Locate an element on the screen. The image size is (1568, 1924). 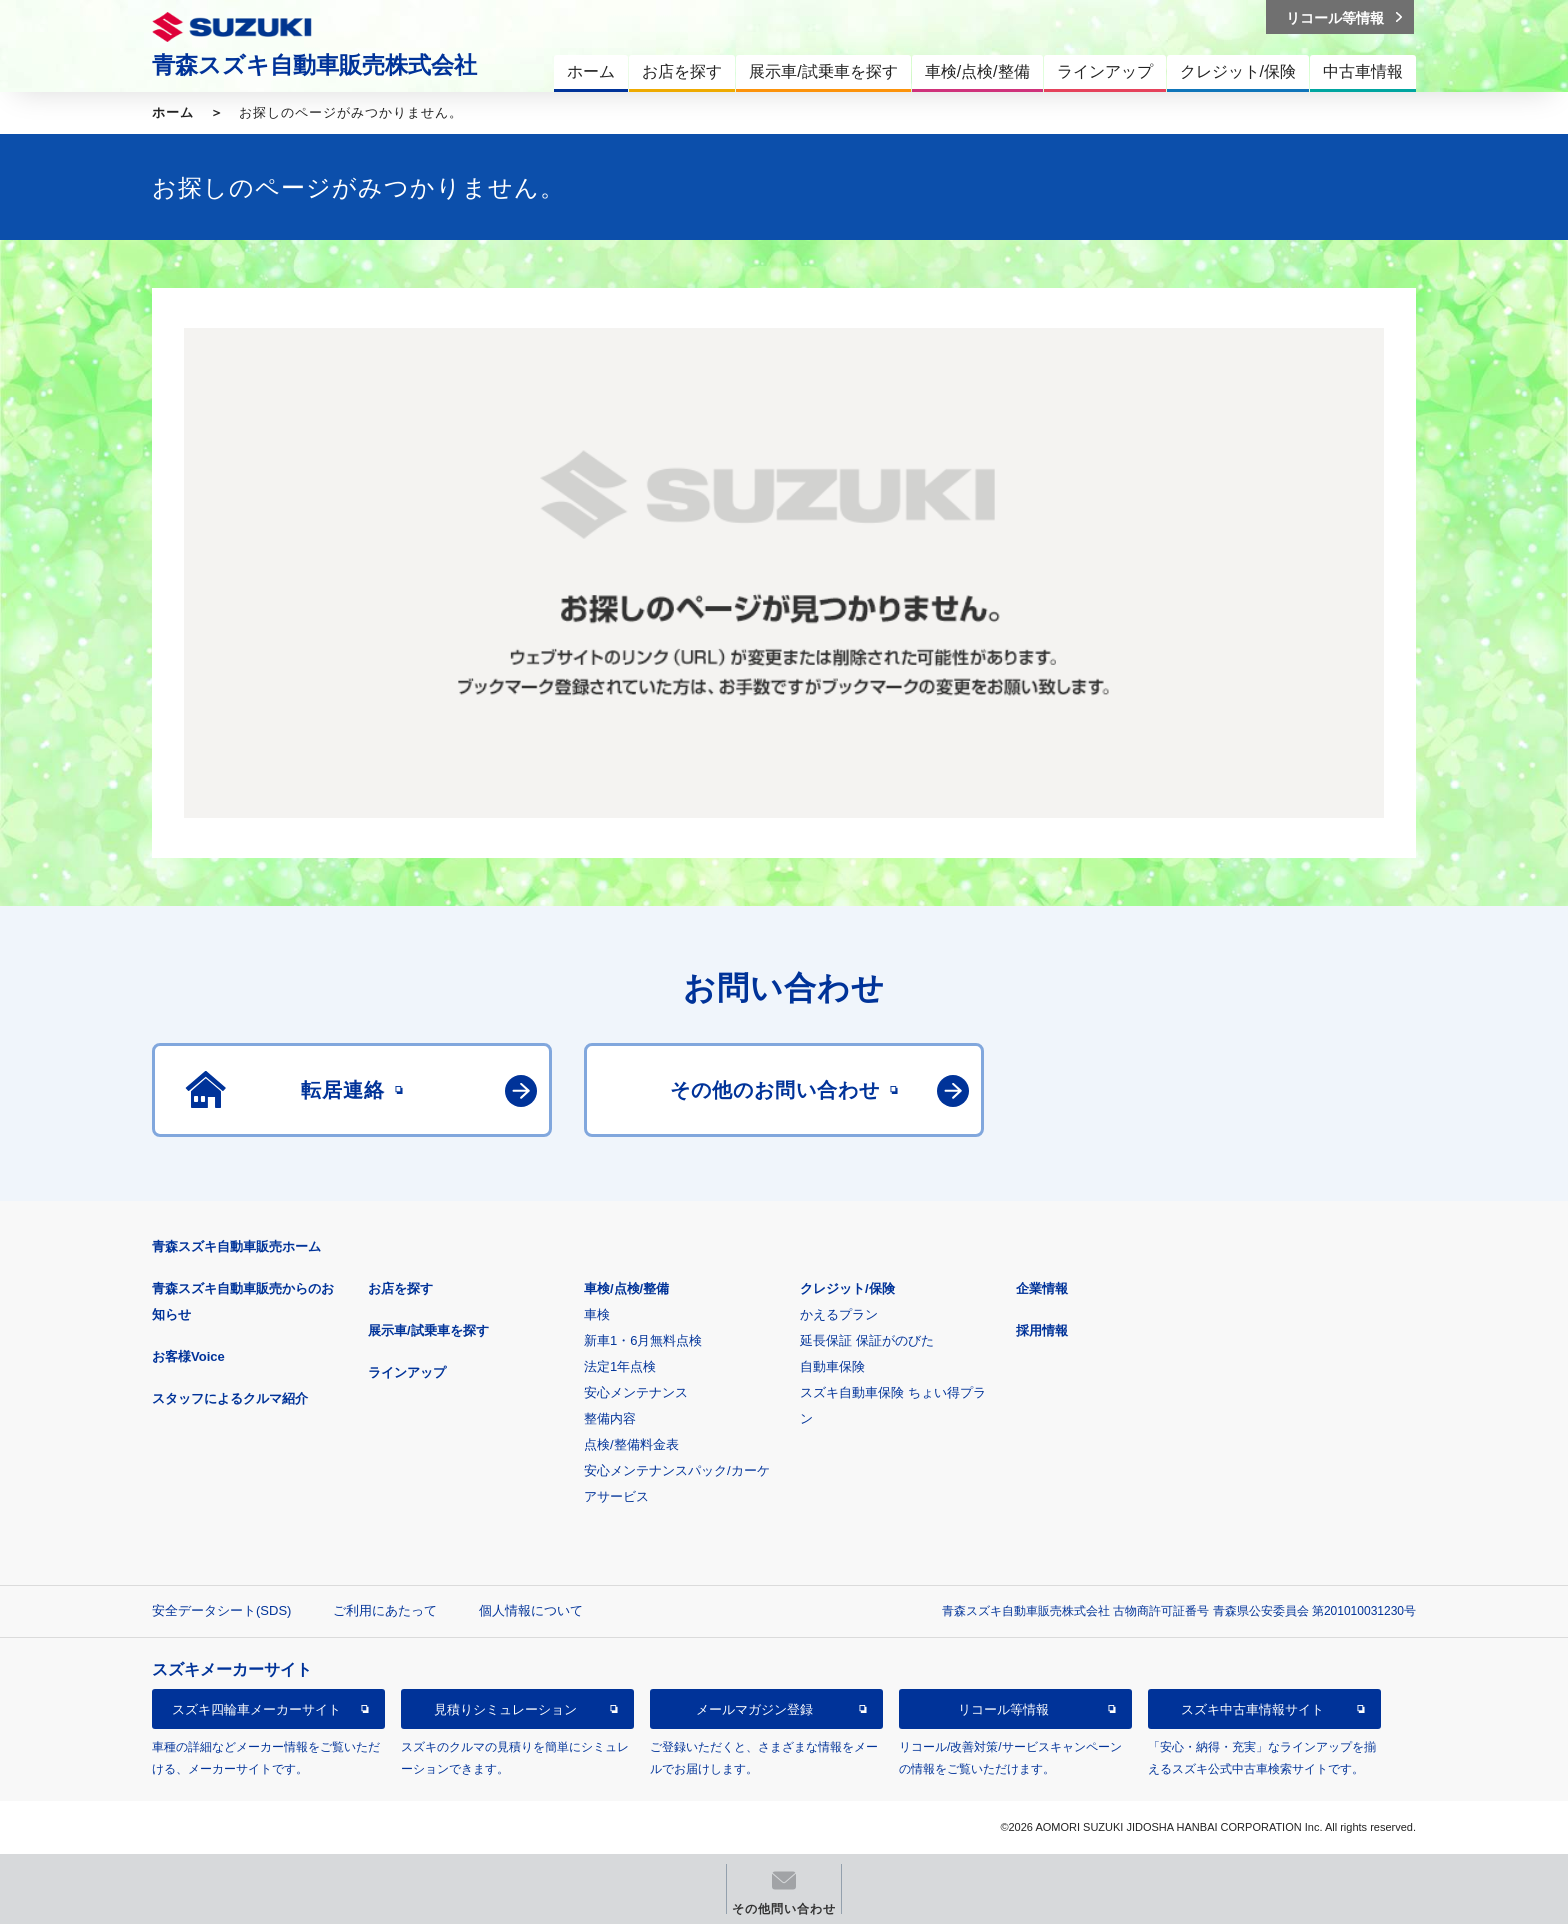
お客様Voice is located at coordinates (188, 1356).